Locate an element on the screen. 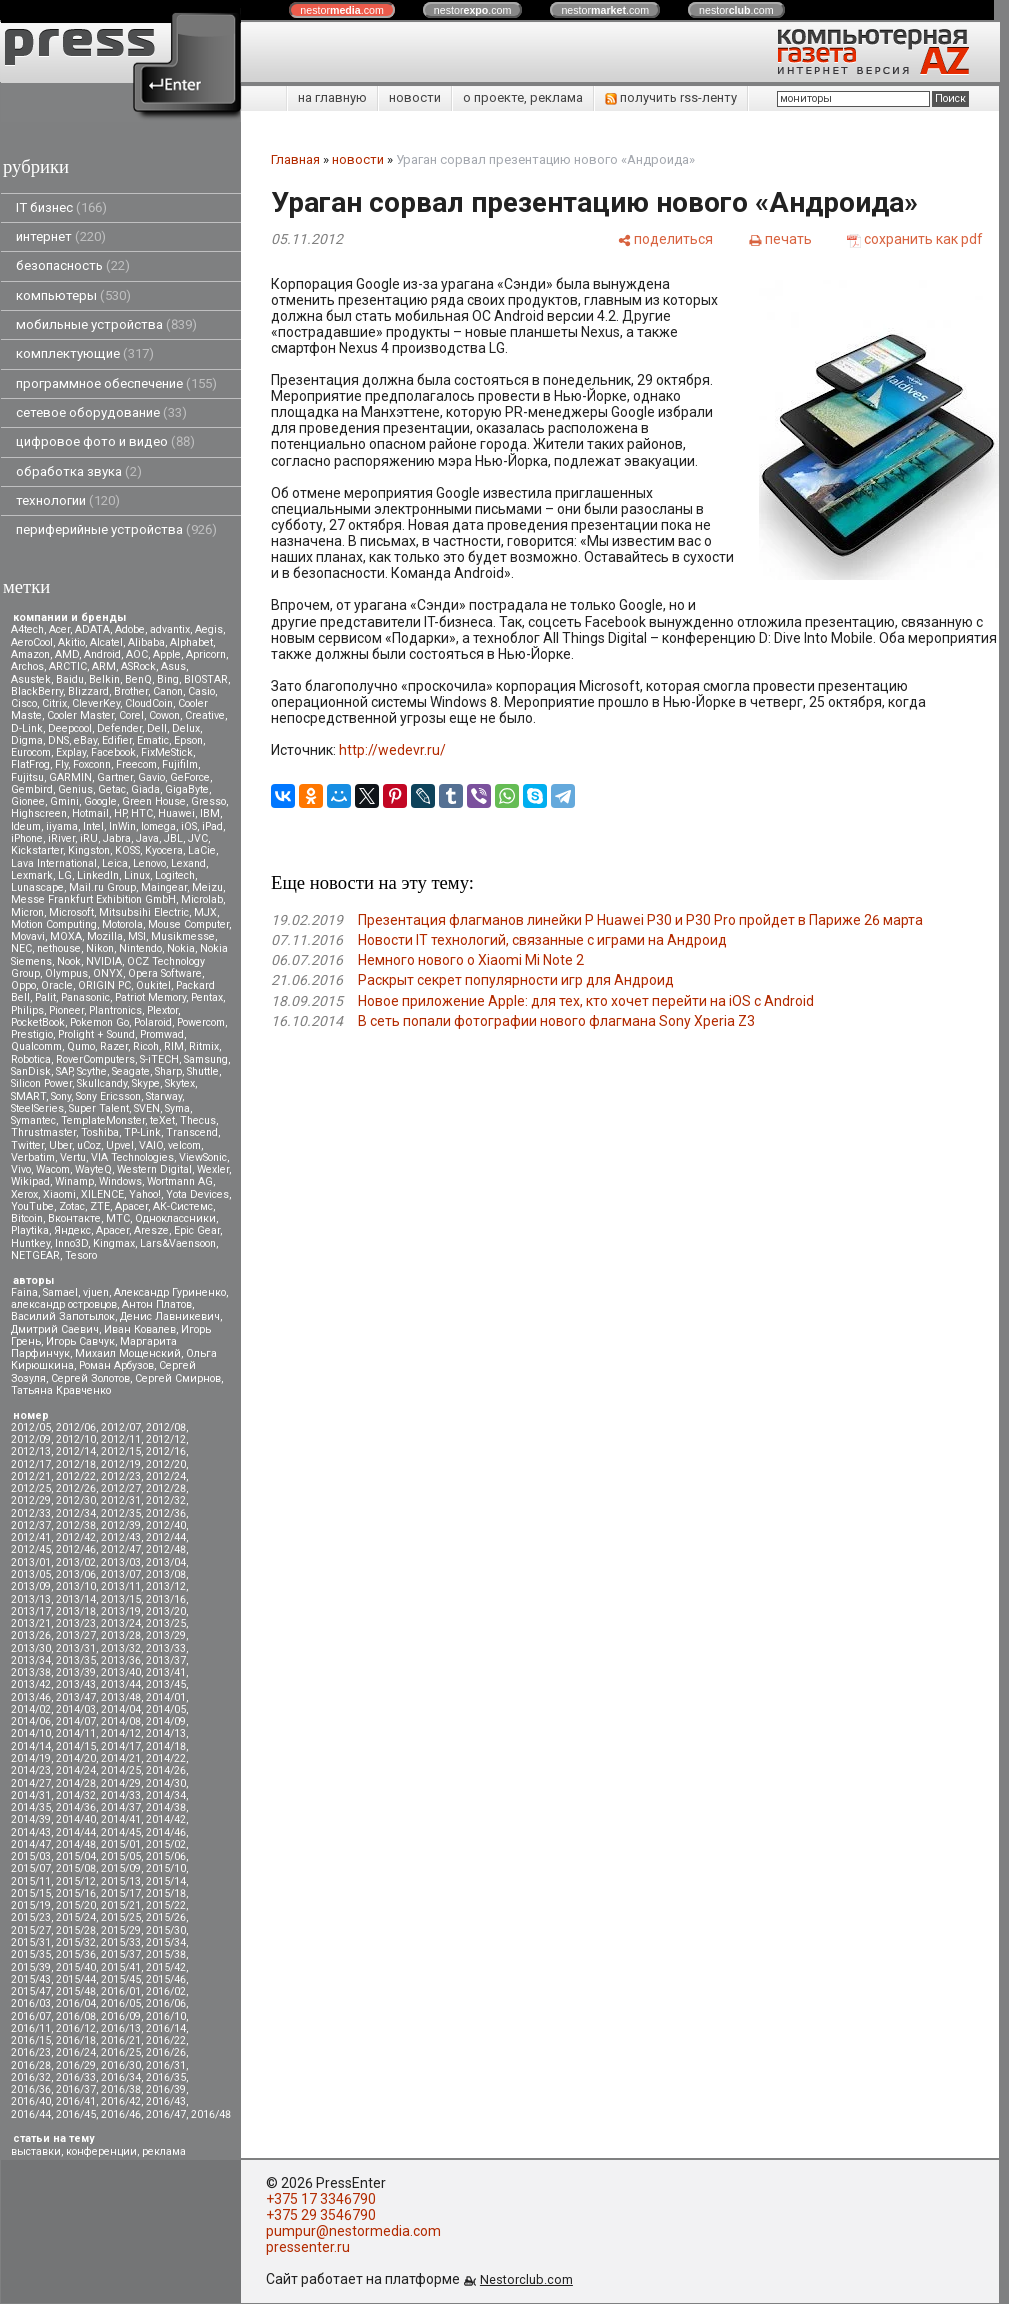 The width and height of the screenshot is (1009, 2304). Pentax is located at coordinates (207, 997).